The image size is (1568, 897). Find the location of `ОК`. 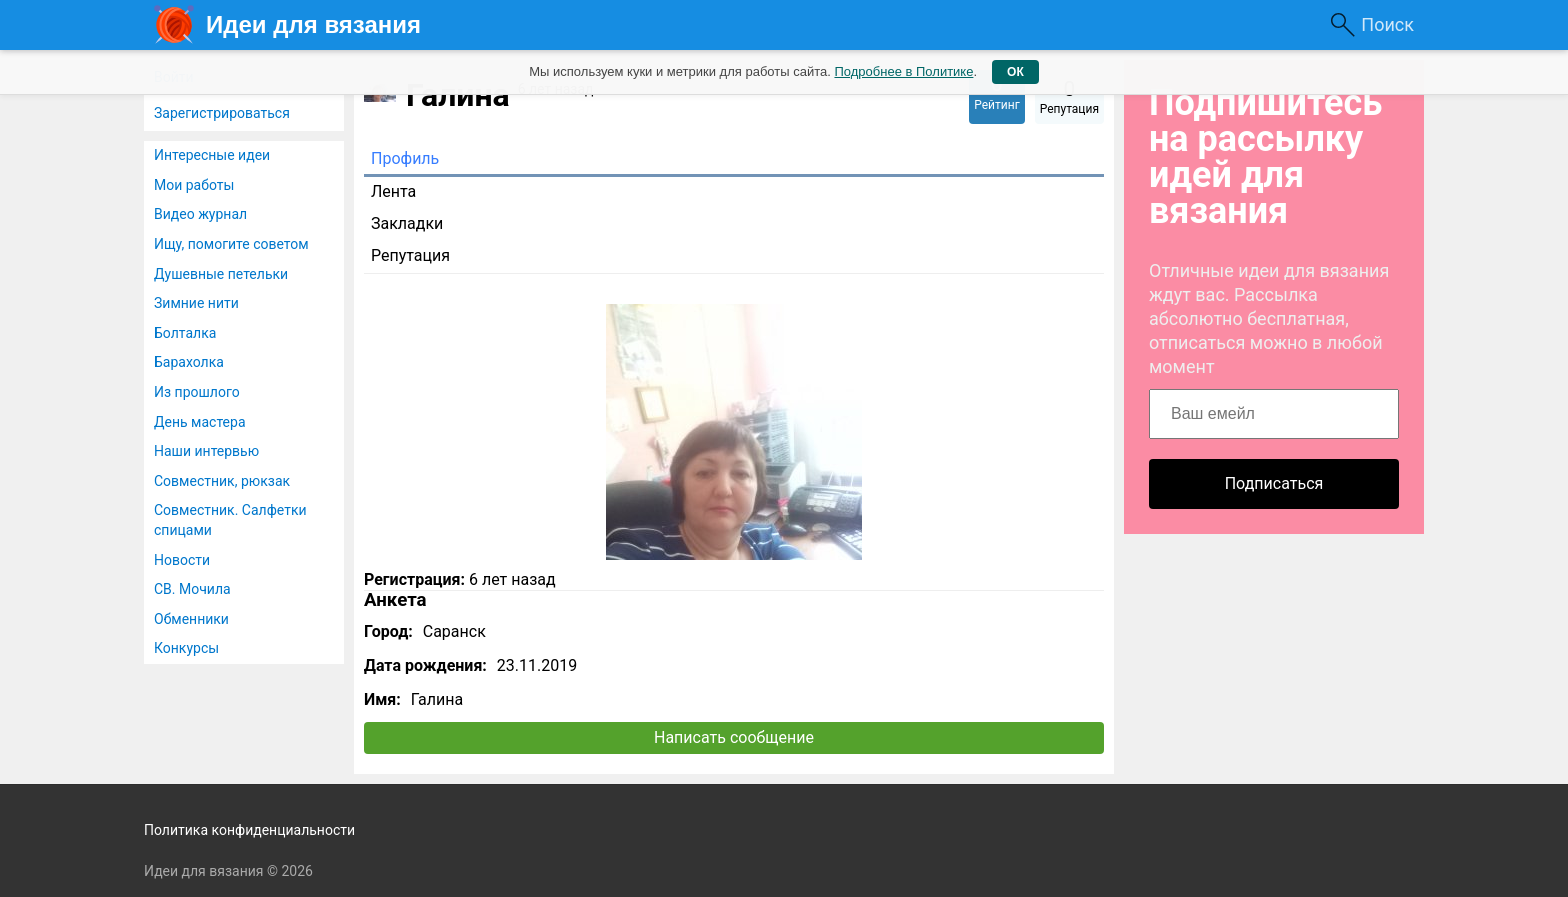

ОК is located at coordinates (1015, 72).